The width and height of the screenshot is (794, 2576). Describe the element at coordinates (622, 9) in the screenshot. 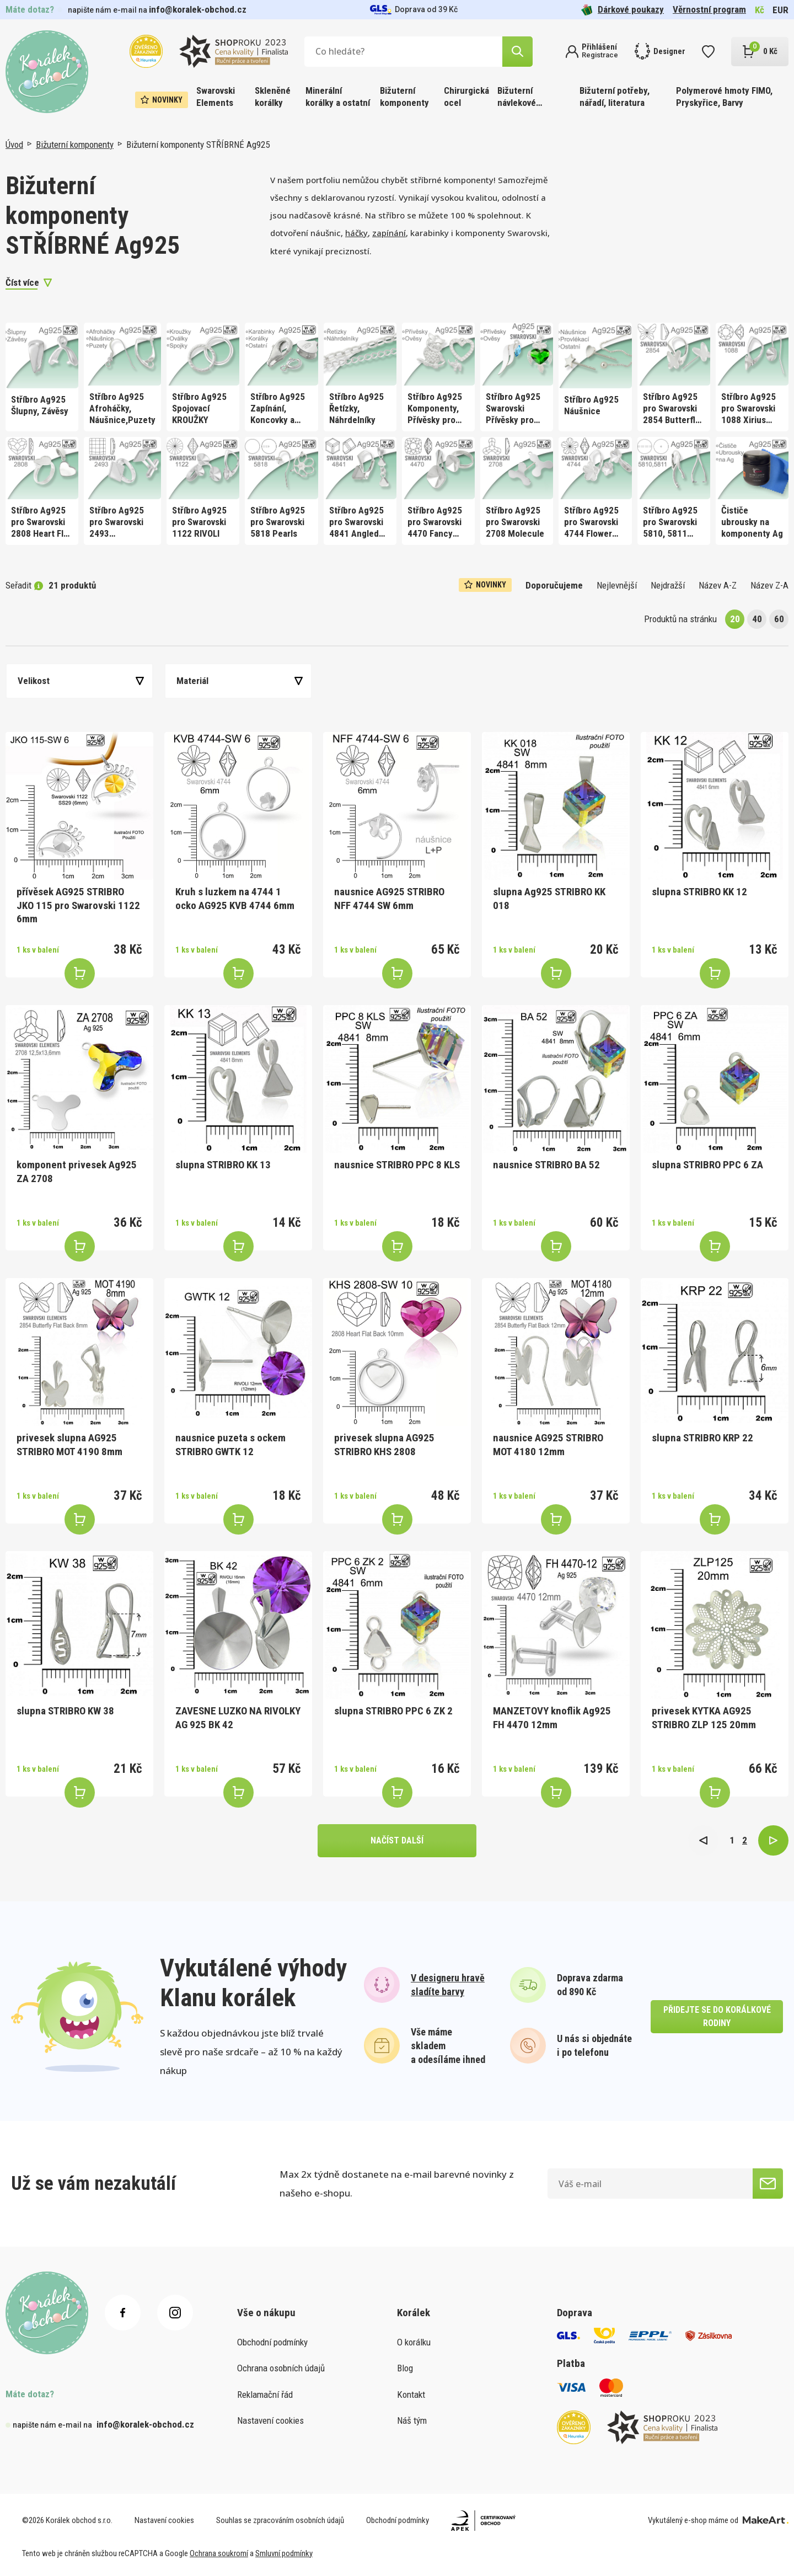

I see `Dárkové poukazy` at that location.